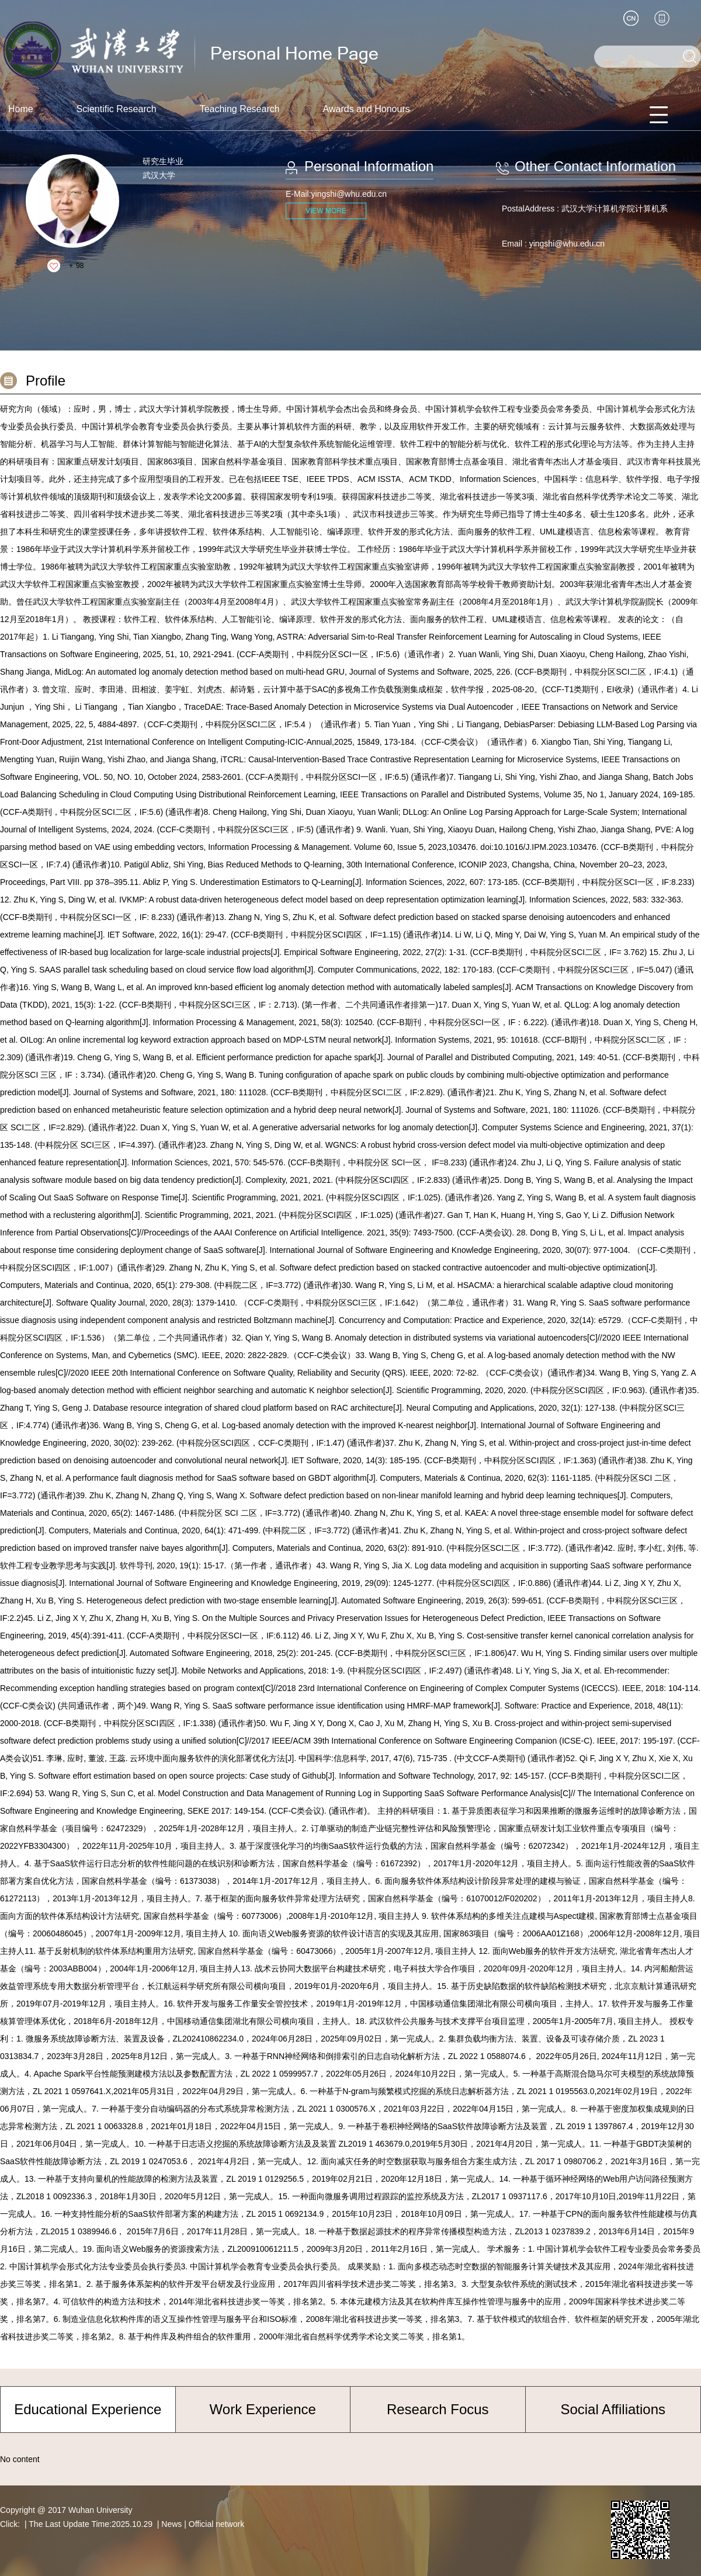 Image resolution: width=701 pixels, height=2576 pixels. What do you see at coordinates (263, 2409) in the screenshot?
I see `Work Experience` at bounding box center [263, 2409].